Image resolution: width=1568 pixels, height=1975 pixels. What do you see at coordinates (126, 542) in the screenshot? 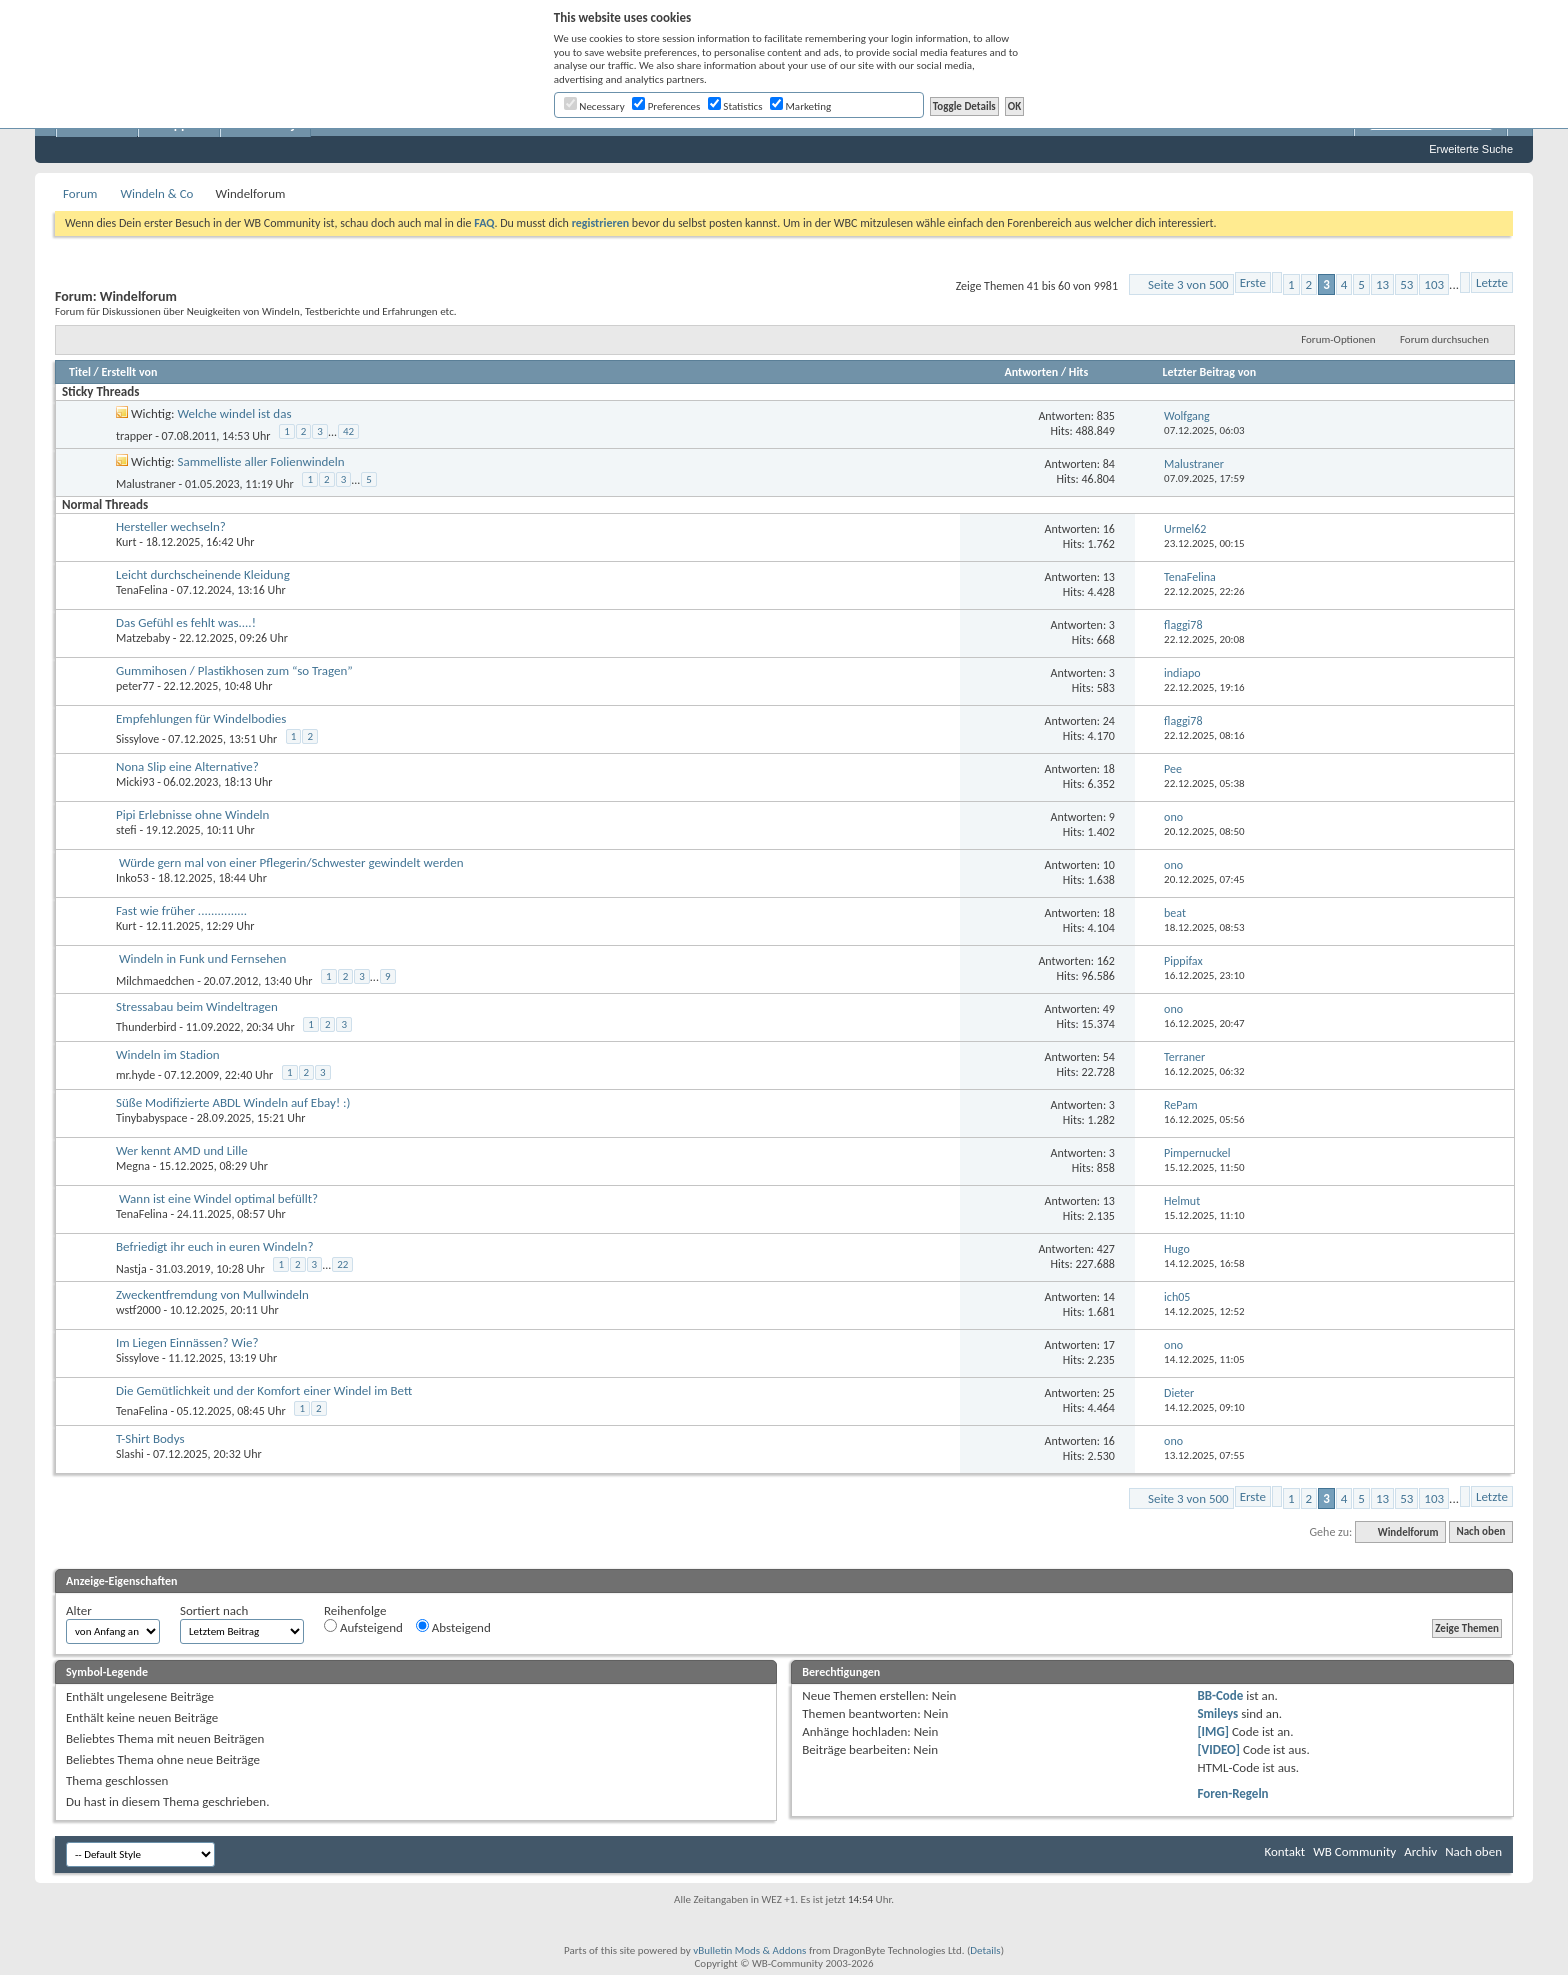
I see `Kurt` at bounding box center [126, 542].